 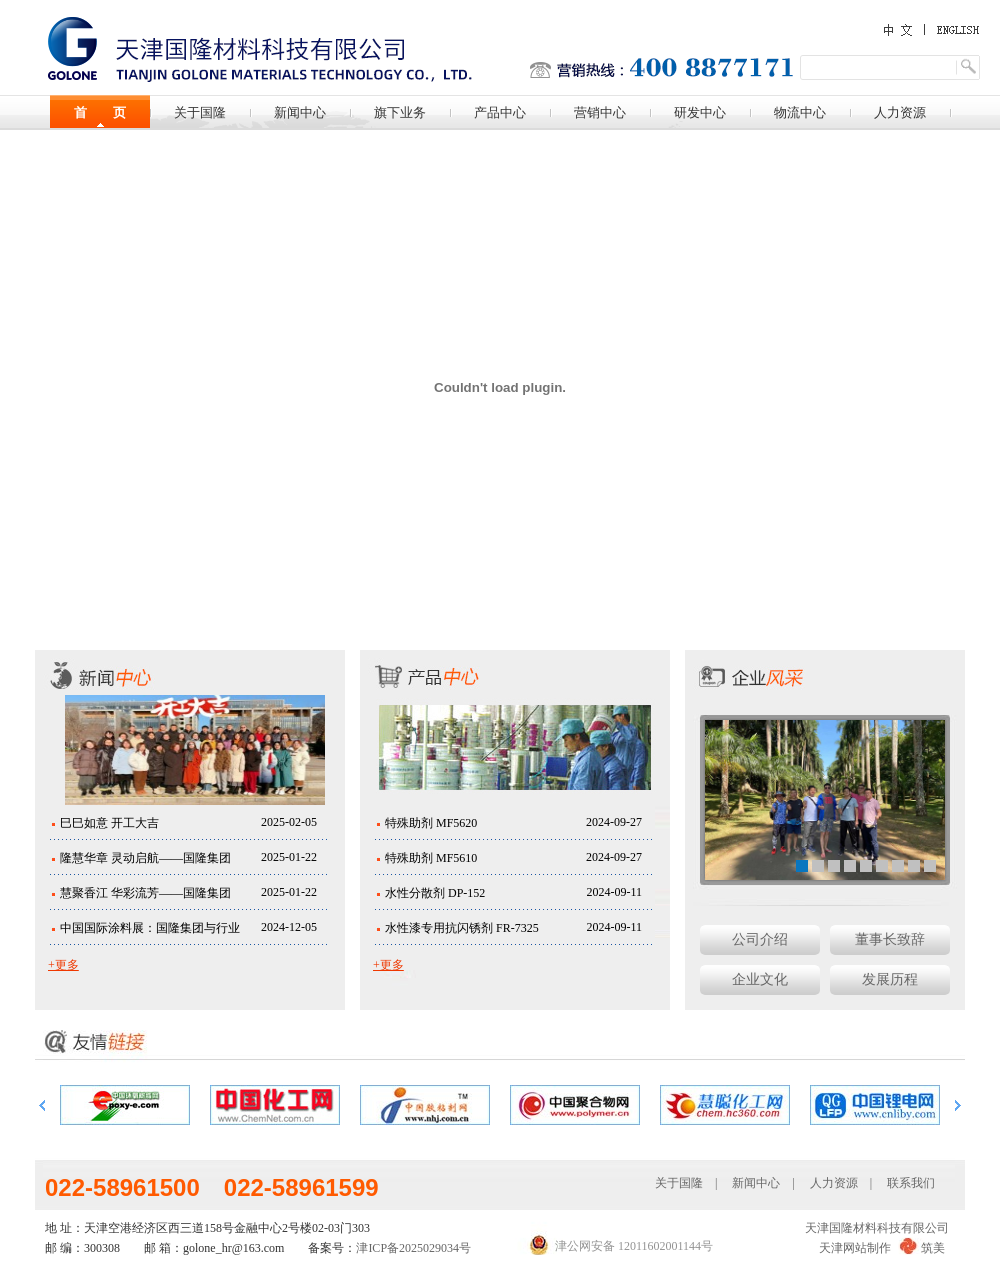 I want to click on 水性漆专用抗闪锈剂 FR-7325, so click(x=462, y=928).